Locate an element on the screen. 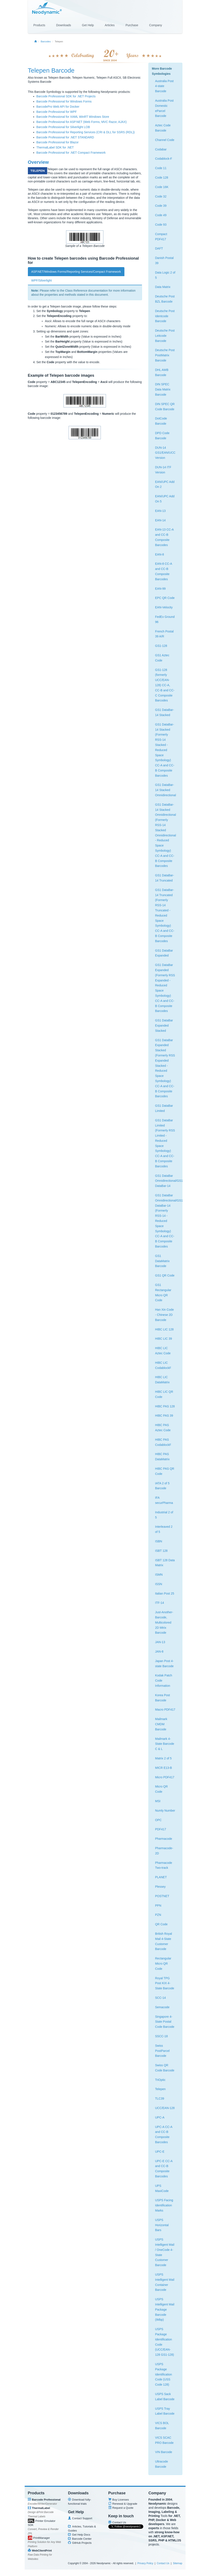 The height and width of the screenshot is (2576, 210). Compact PDF417 is located at coordinates (161, 236).